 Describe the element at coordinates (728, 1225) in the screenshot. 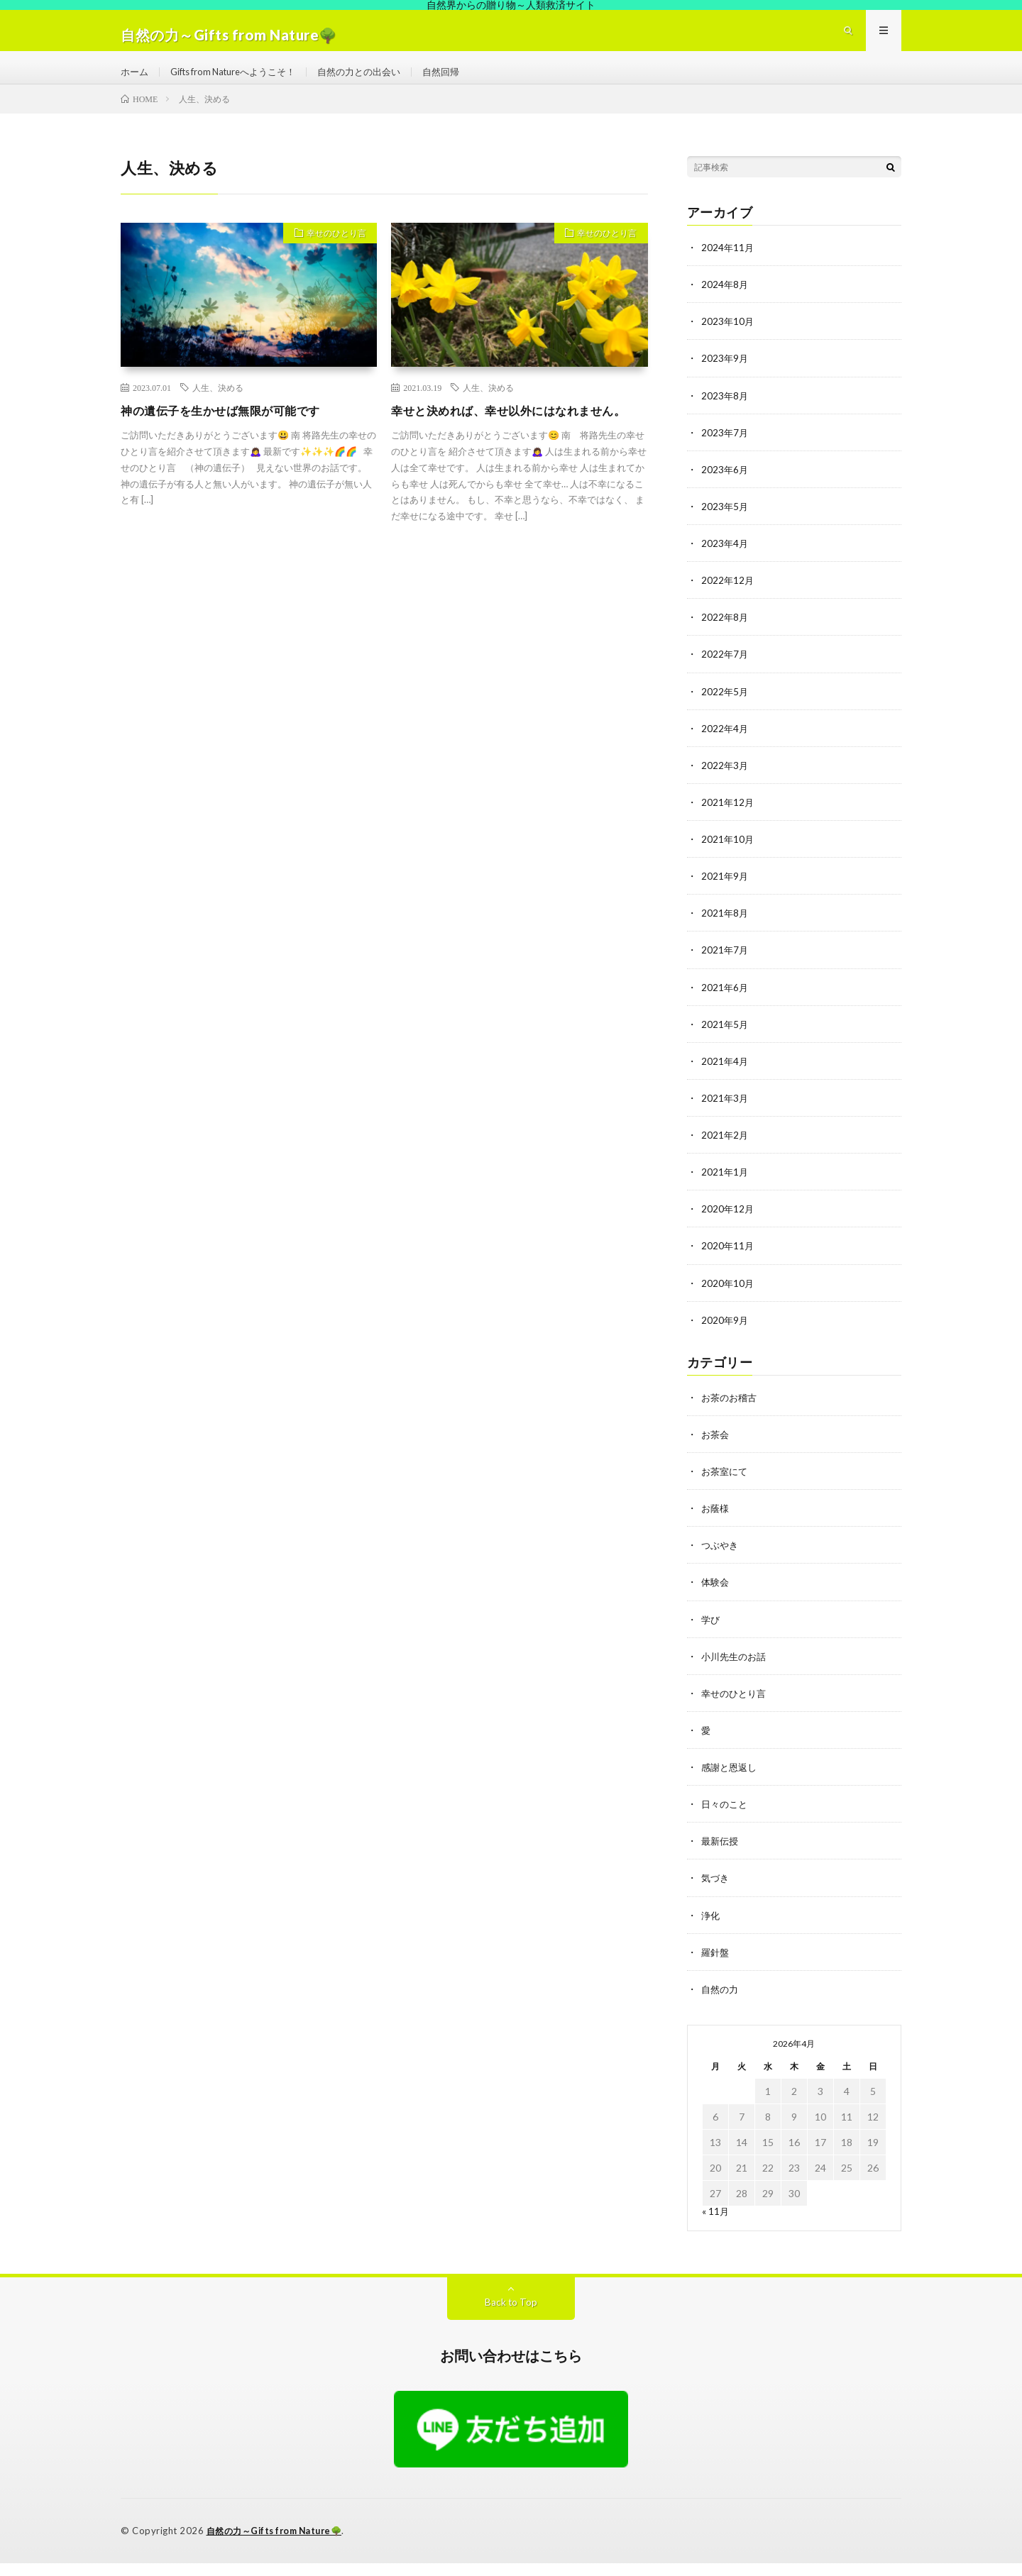

I see `2020年12月` at that location.